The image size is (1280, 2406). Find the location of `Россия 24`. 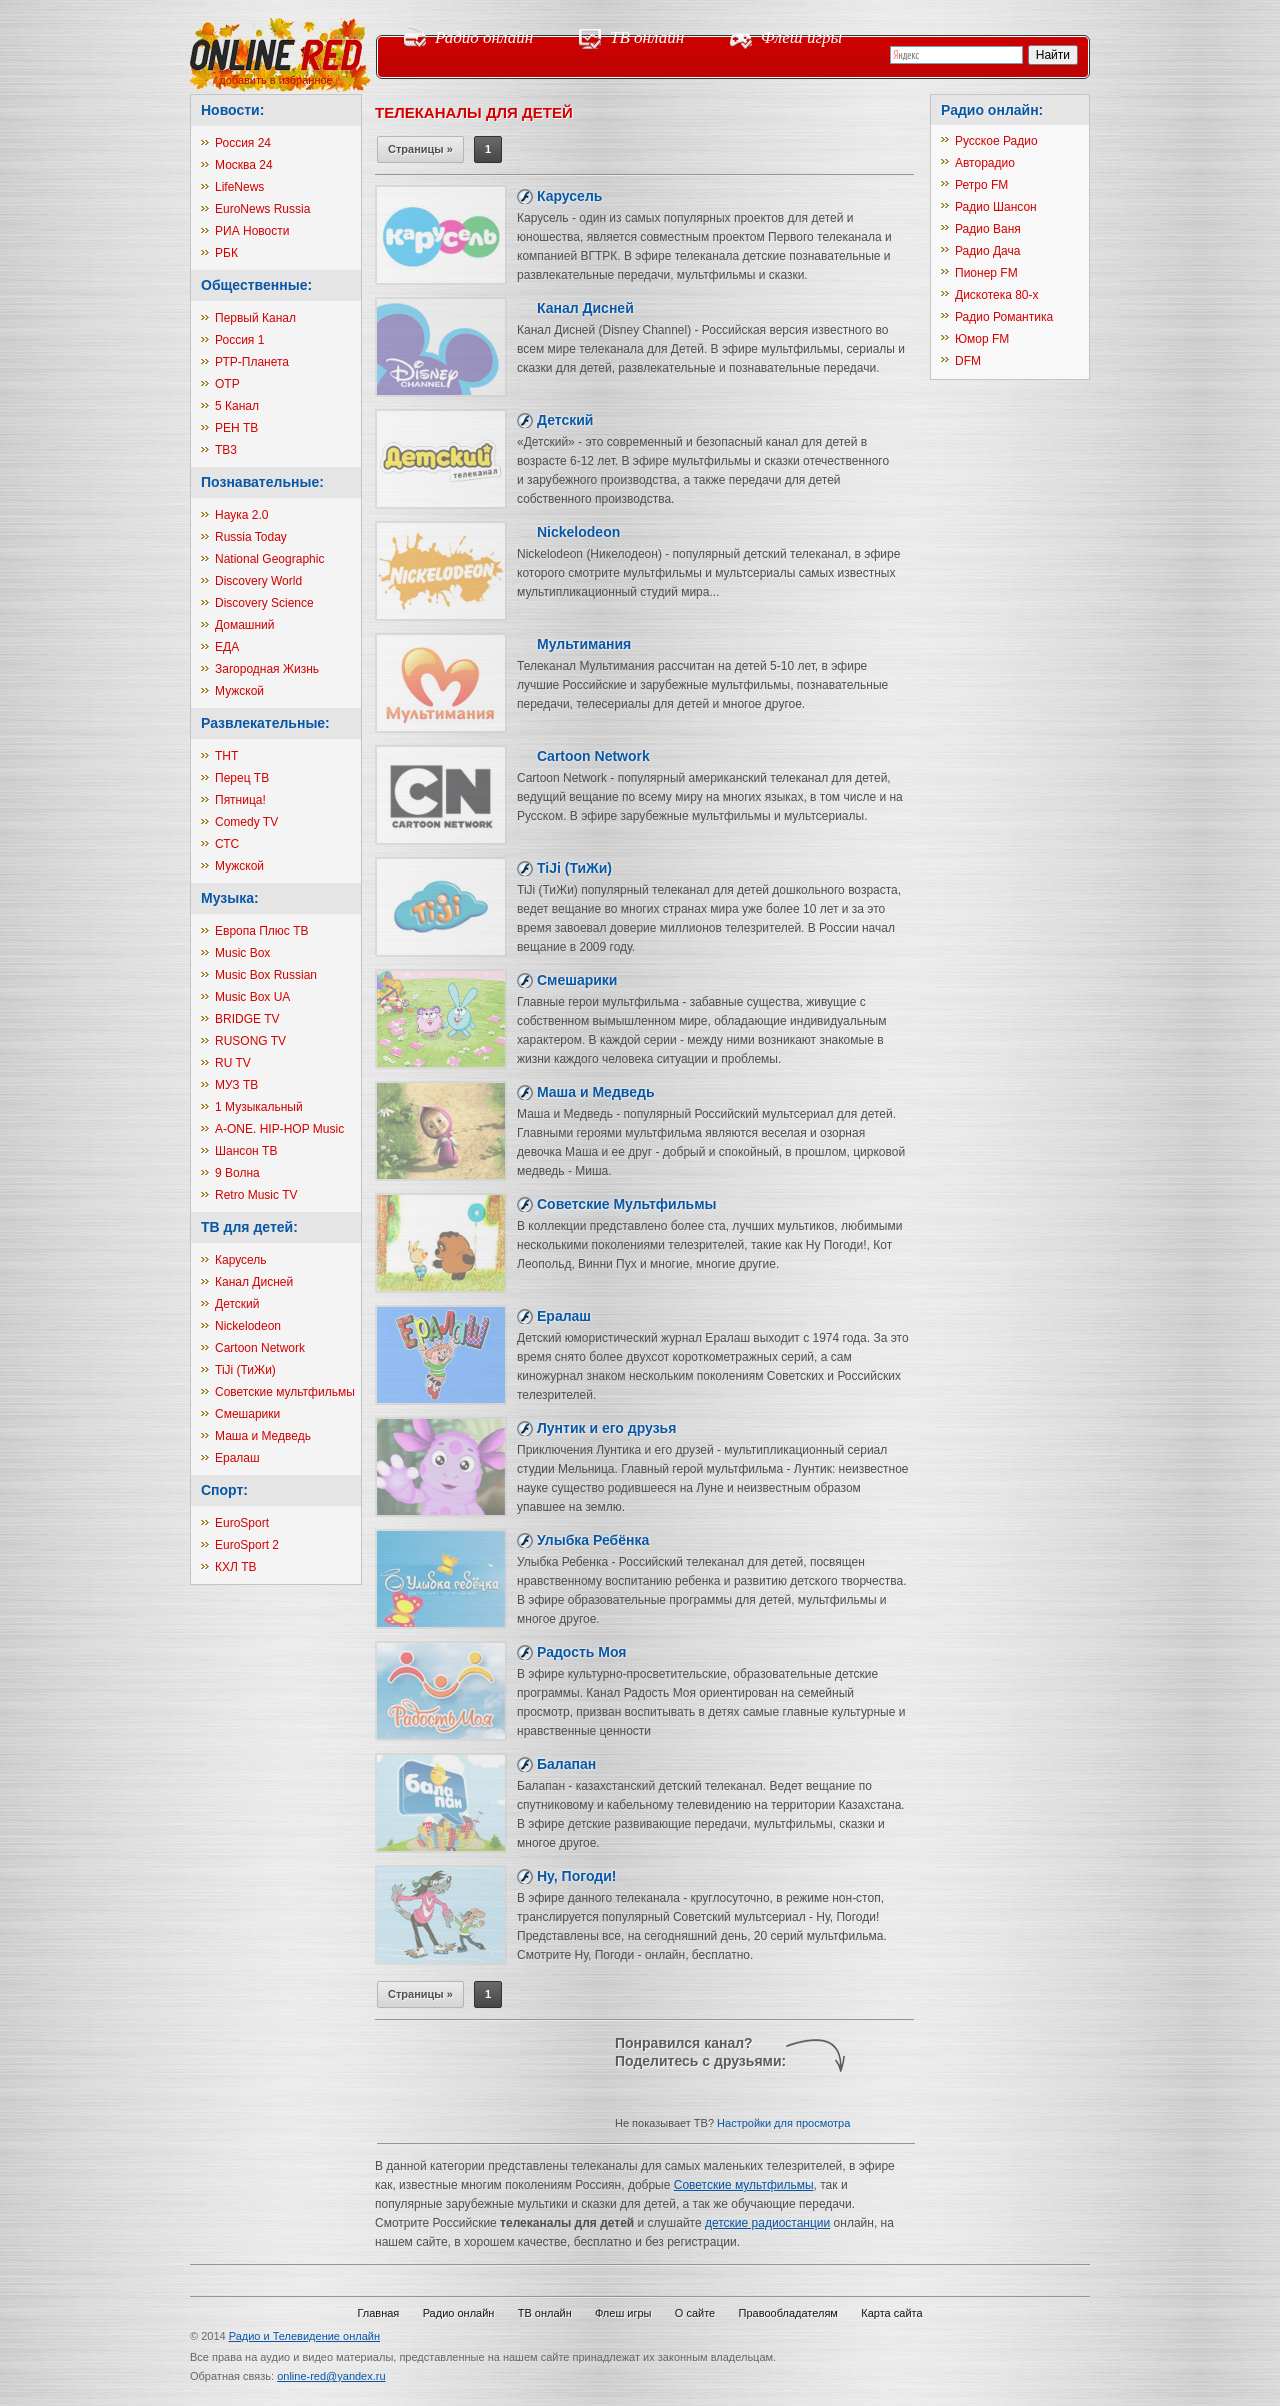

Россия 24 is located at coordinates (243, 143).